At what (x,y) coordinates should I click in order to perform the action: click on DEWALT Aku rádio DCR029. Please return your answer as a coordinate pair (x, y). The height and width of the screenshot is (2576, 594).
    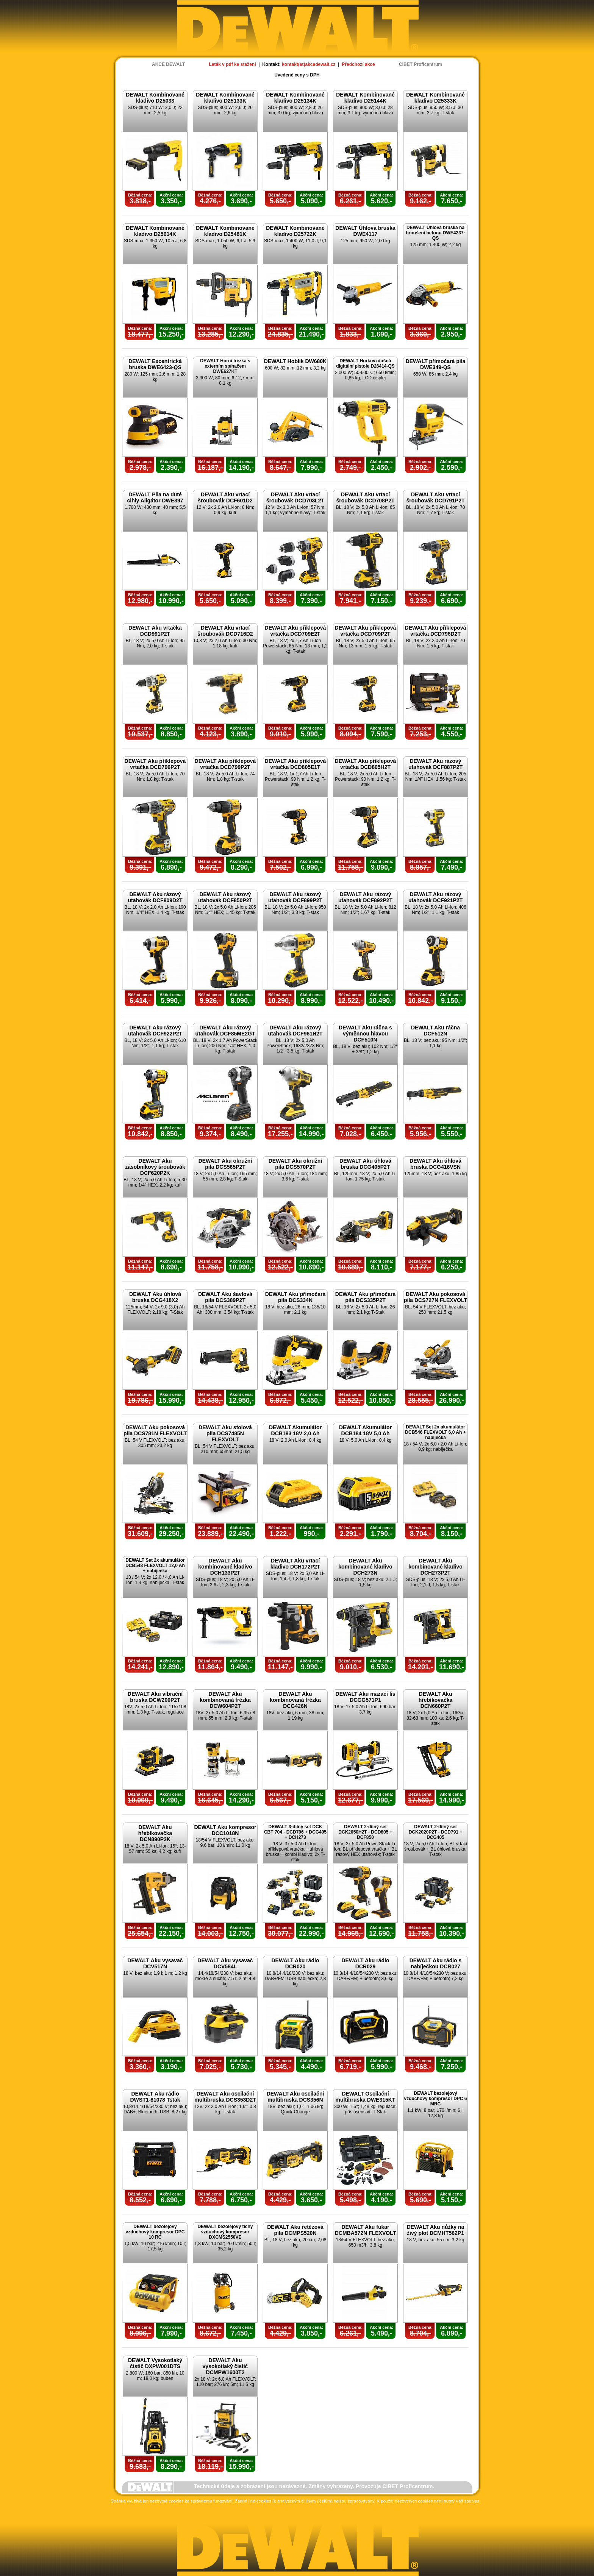
    Looking at the image, I should click on (365, 1963).